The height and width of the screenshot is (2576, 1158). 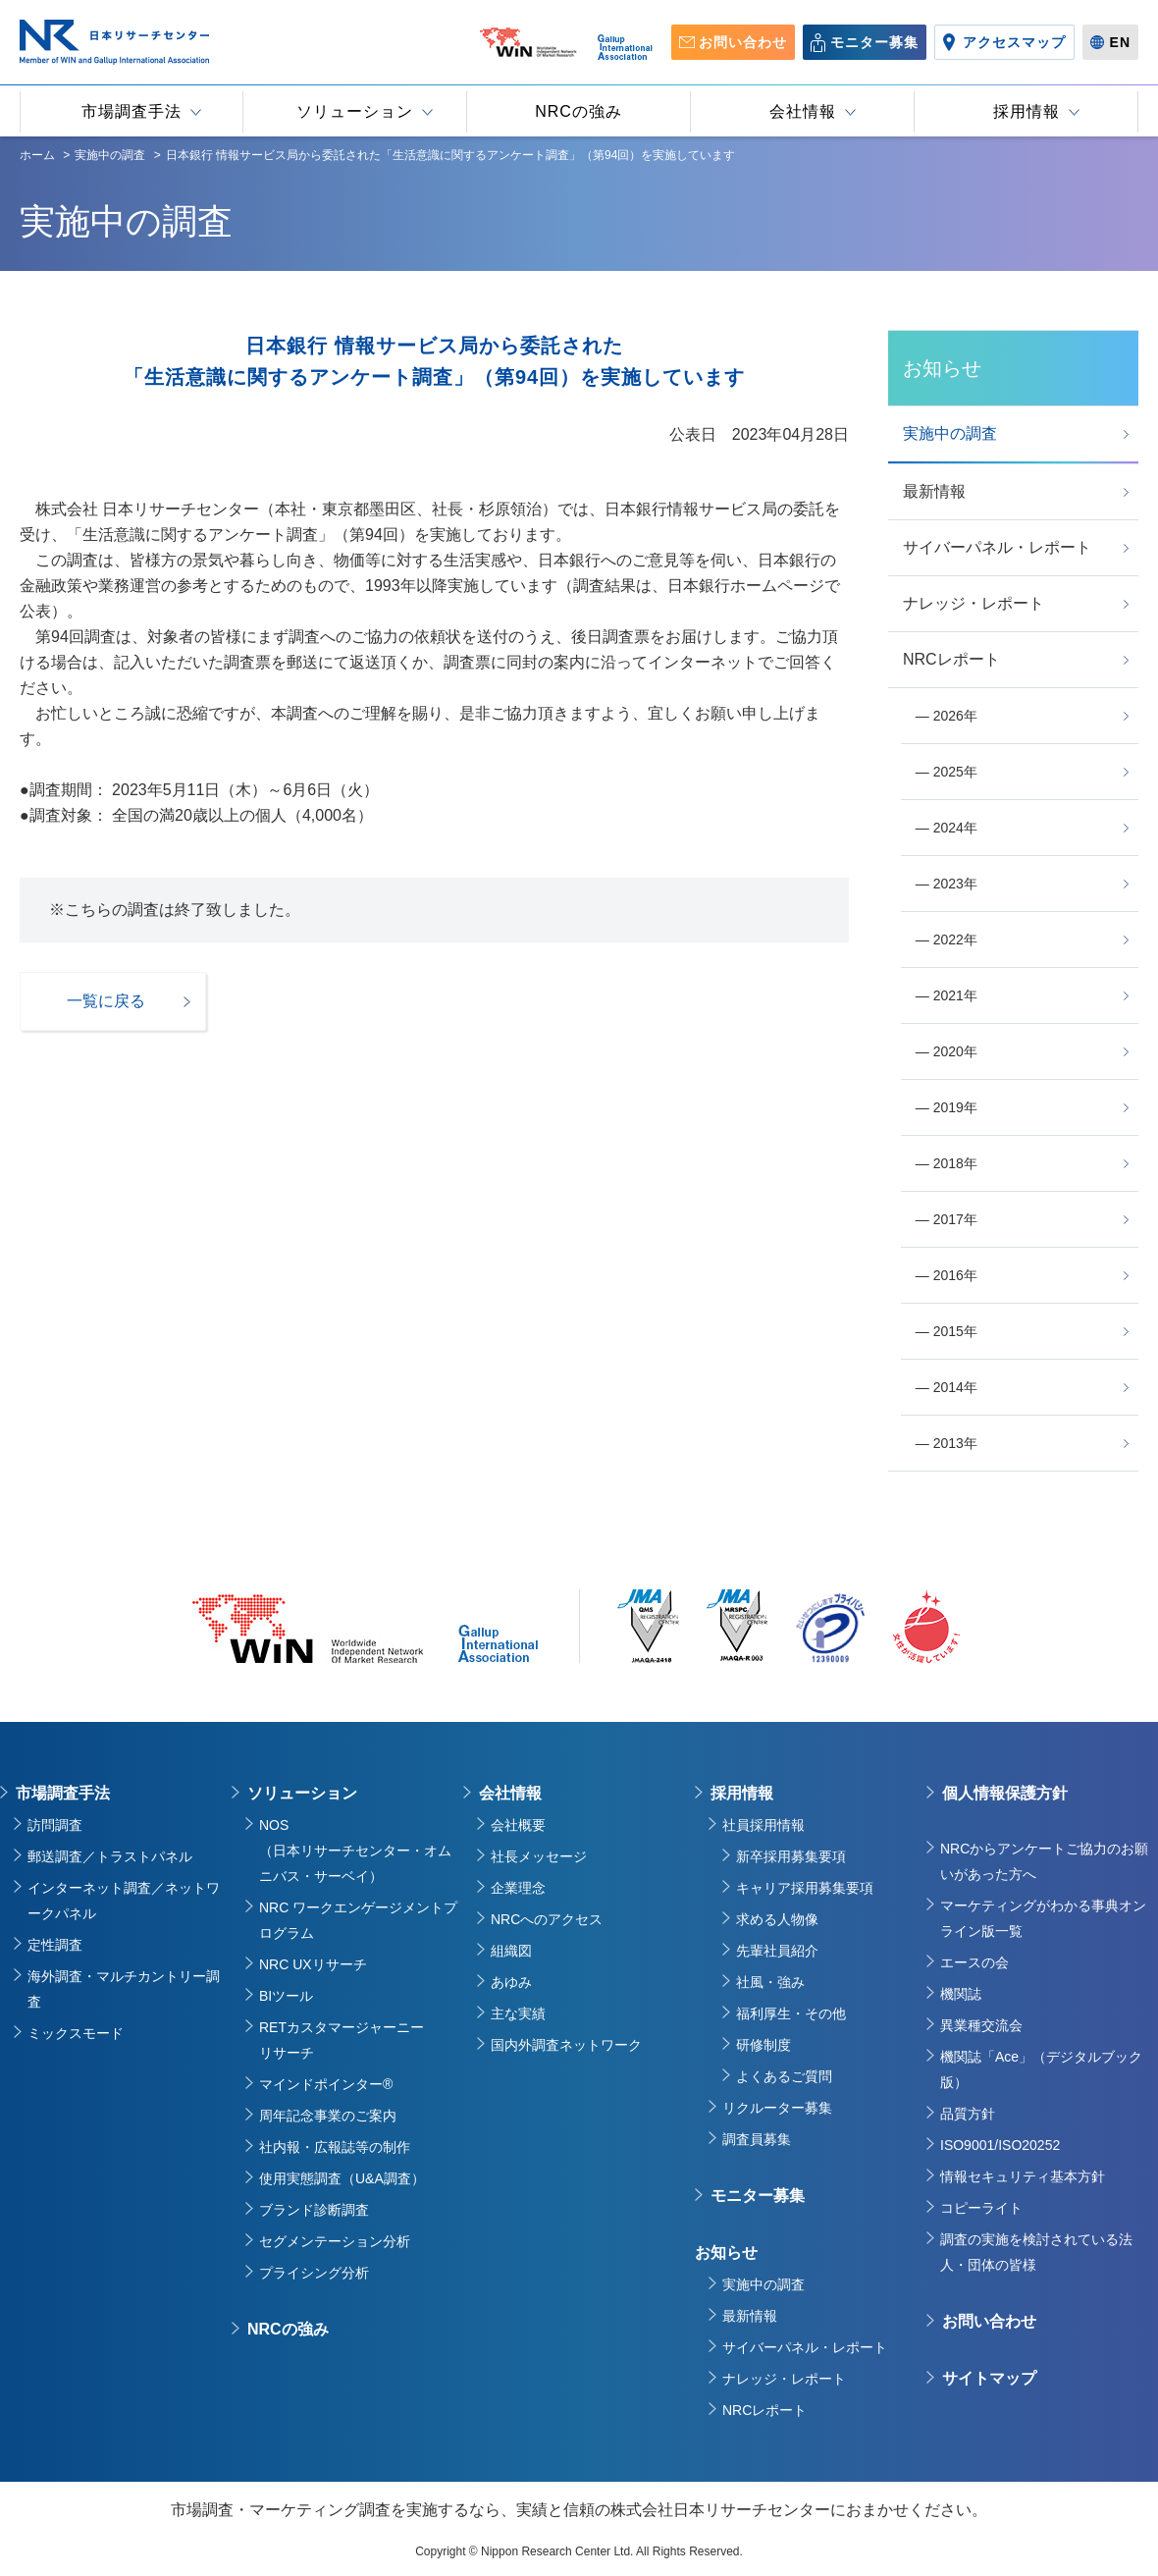 I want to click on ミックスモード, so click(x=75, y=2033).